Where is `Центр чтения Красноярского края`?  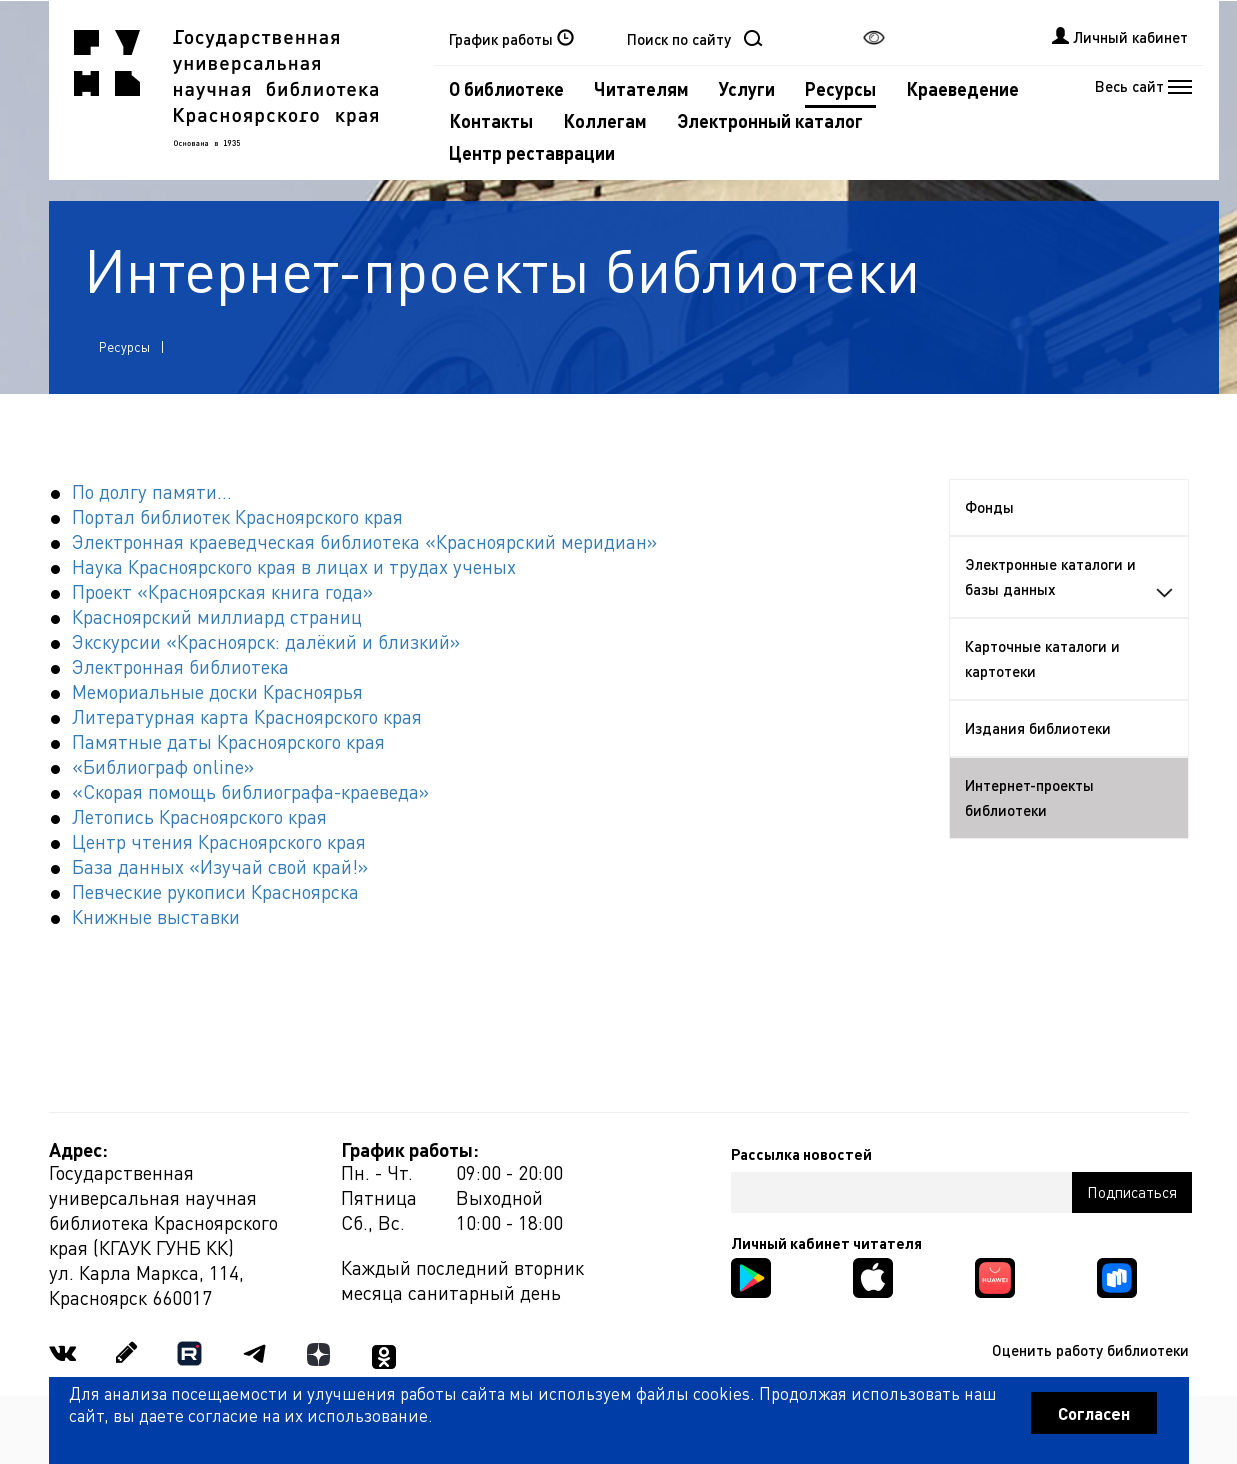 Центр чтения Красноярского края is located at coordinates (219, 841).